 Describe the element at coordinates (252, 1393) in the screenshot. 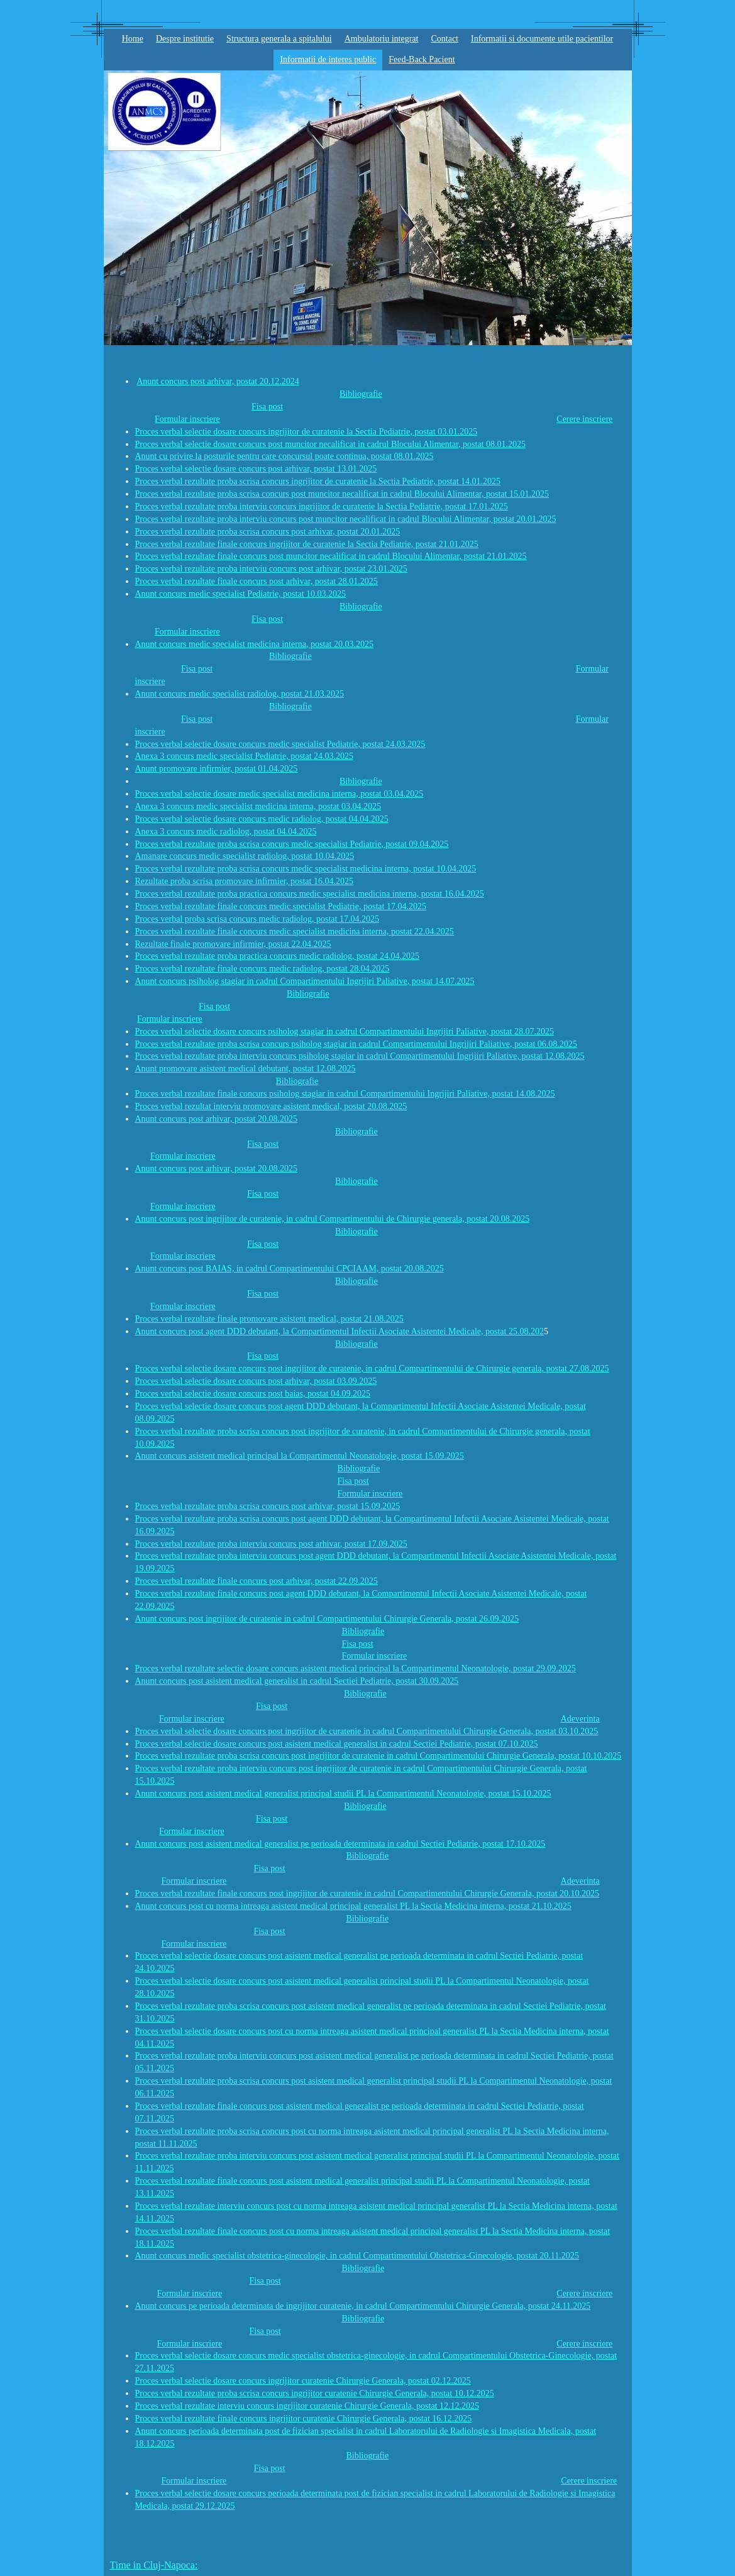

I see `Proces verbal selectie dosare concurs post baias, postat 04.09.2025` at that location.